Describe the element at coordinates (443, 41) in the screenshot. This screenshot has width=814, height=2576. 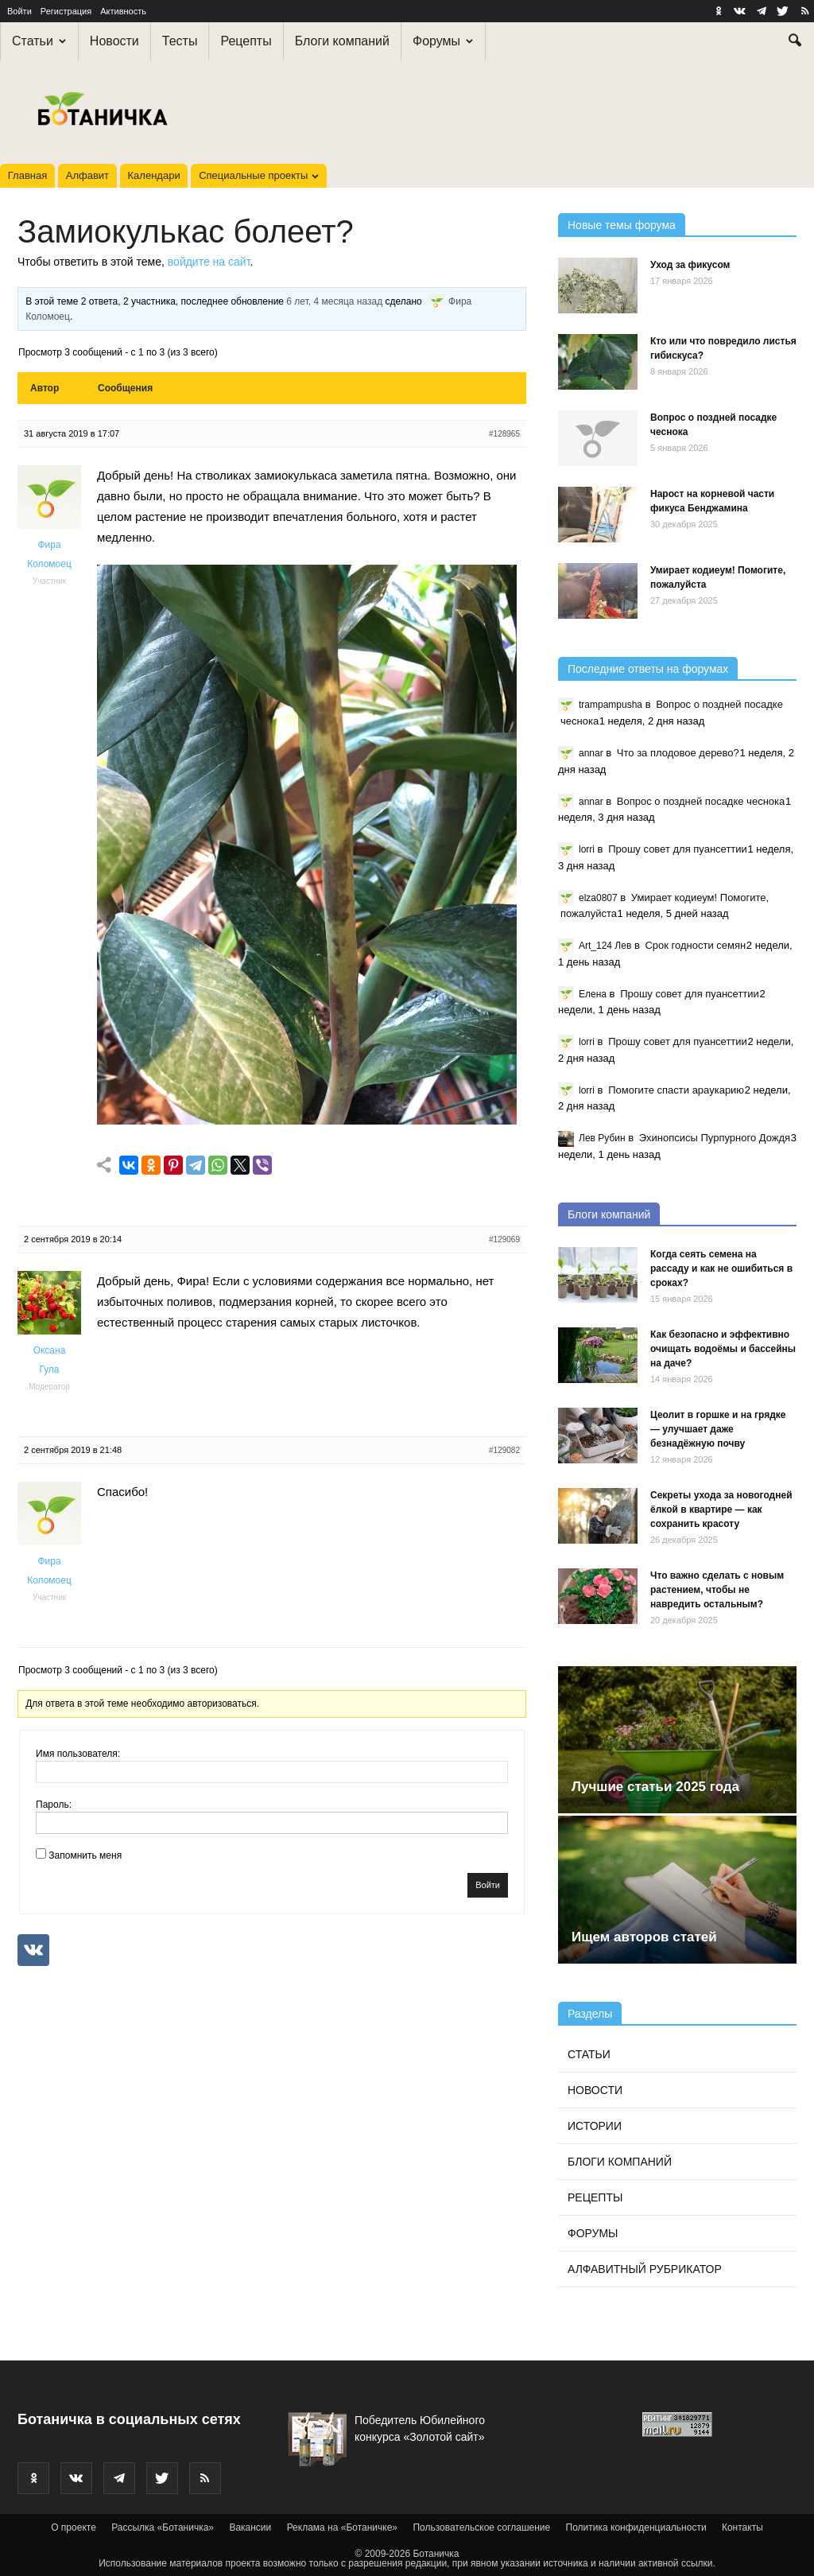
I see `Форумы` at that location.